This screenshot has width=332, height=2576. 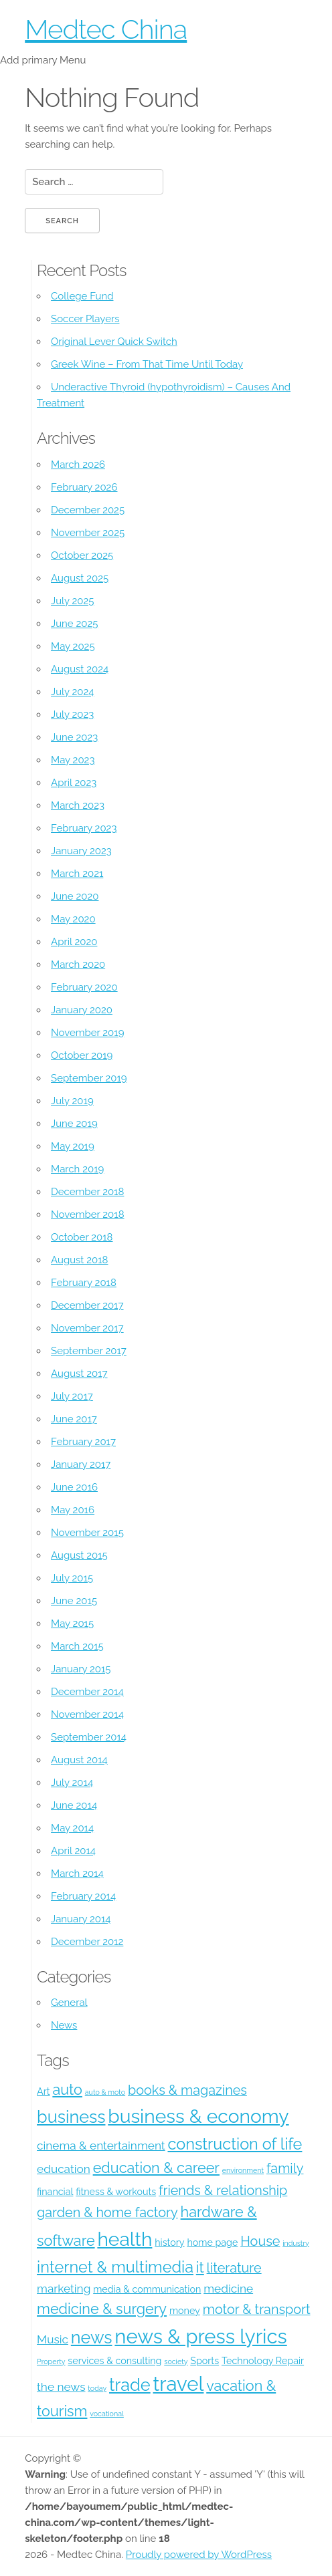 I want to click on Soccer Players, so click(x=85, y=319).